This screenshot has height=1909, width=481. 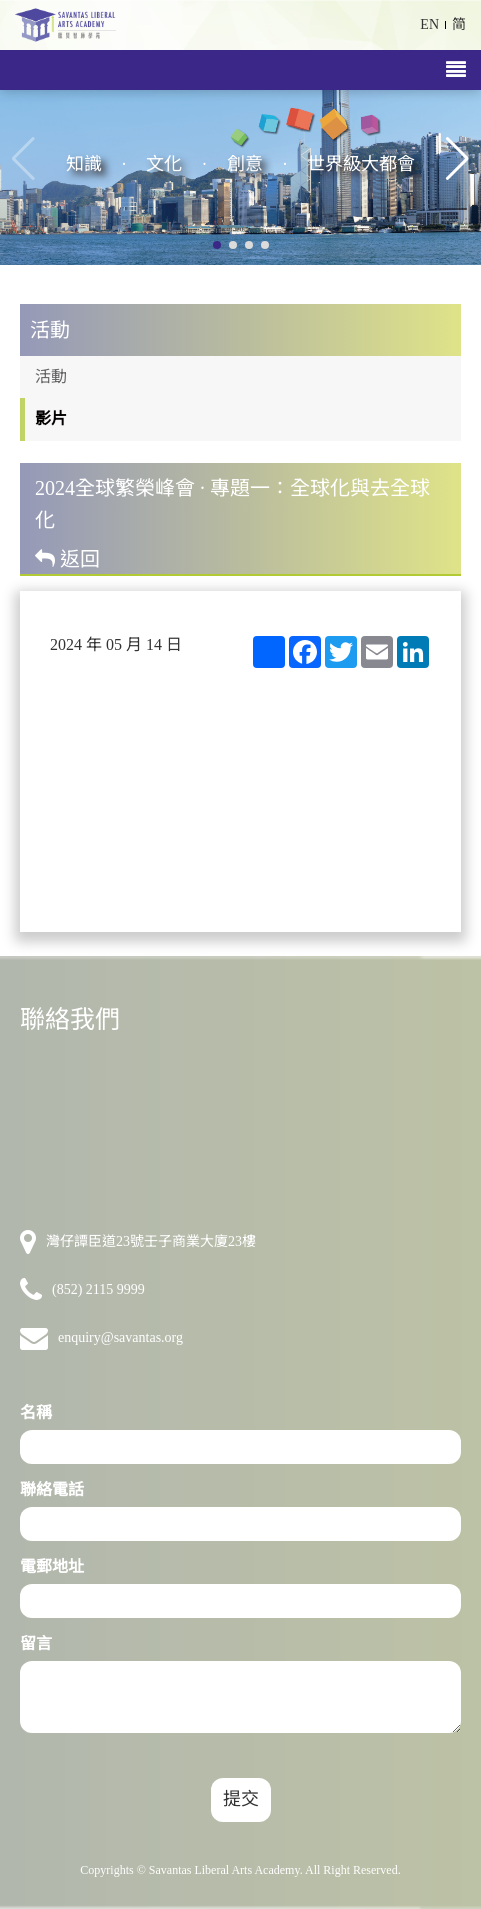 What do you see at coordinates (36, 1643) in the screenshot?
I see `留言` at bounding box center [36, 1643].